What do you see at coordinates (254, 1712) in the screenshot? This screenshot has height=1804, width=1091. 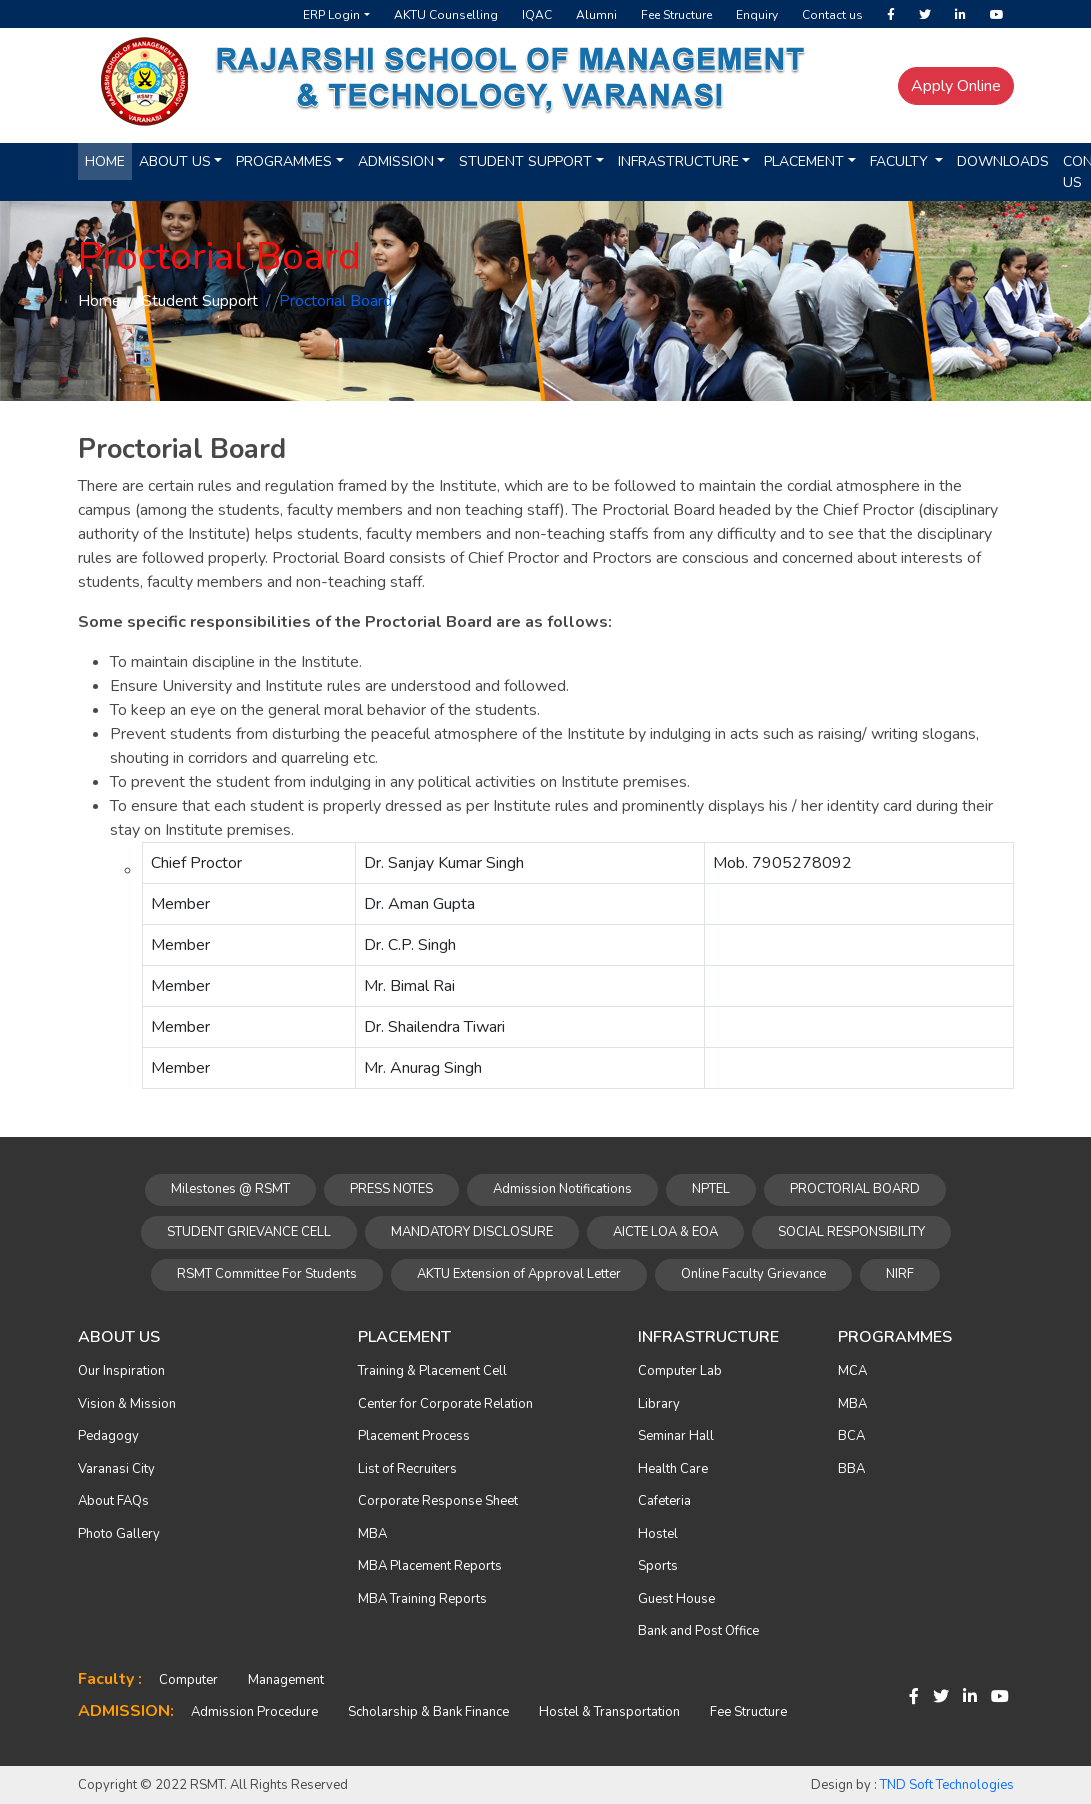 I see `Admission Procedure` at bounding box center [254, 1712].